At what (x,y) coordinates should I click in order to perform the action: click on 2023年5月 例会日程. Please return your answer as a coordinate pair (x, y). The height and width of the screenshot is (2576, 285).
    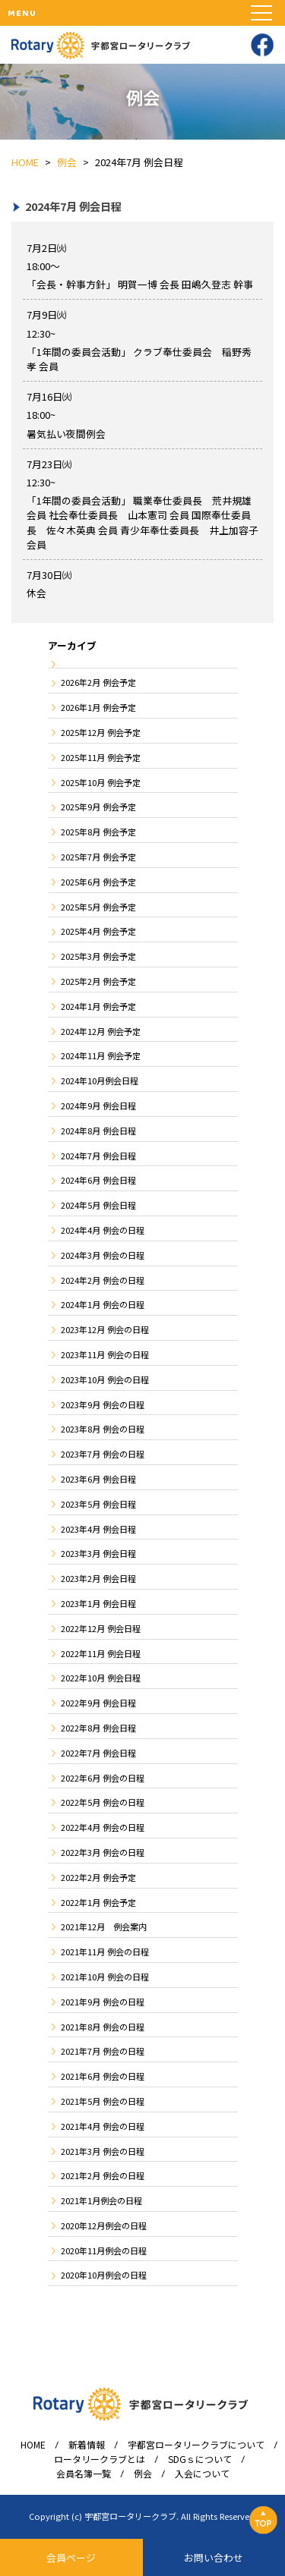
    Looking at the image, I should click on (98, 1504).